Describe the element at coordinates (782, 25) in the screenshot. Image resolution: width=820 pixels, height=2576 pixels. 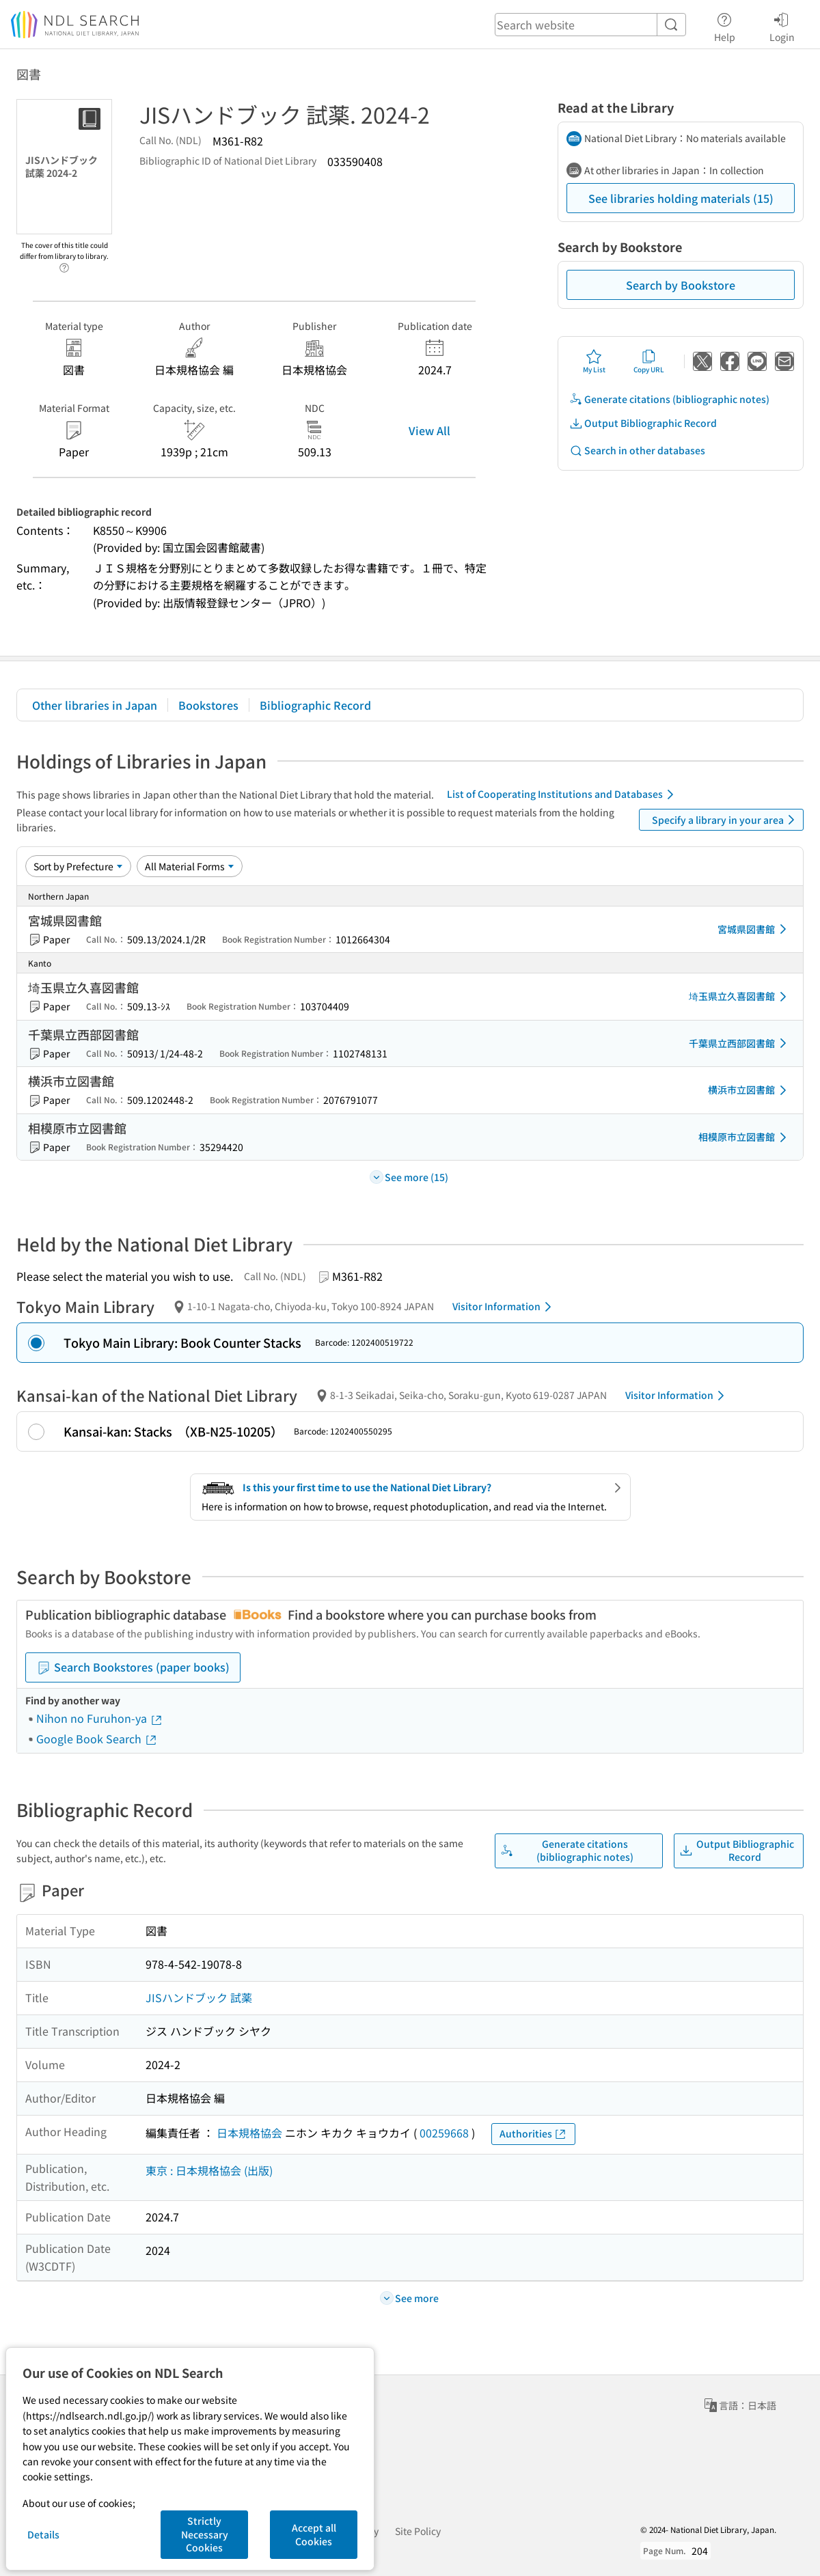
I see `Login` at that location.